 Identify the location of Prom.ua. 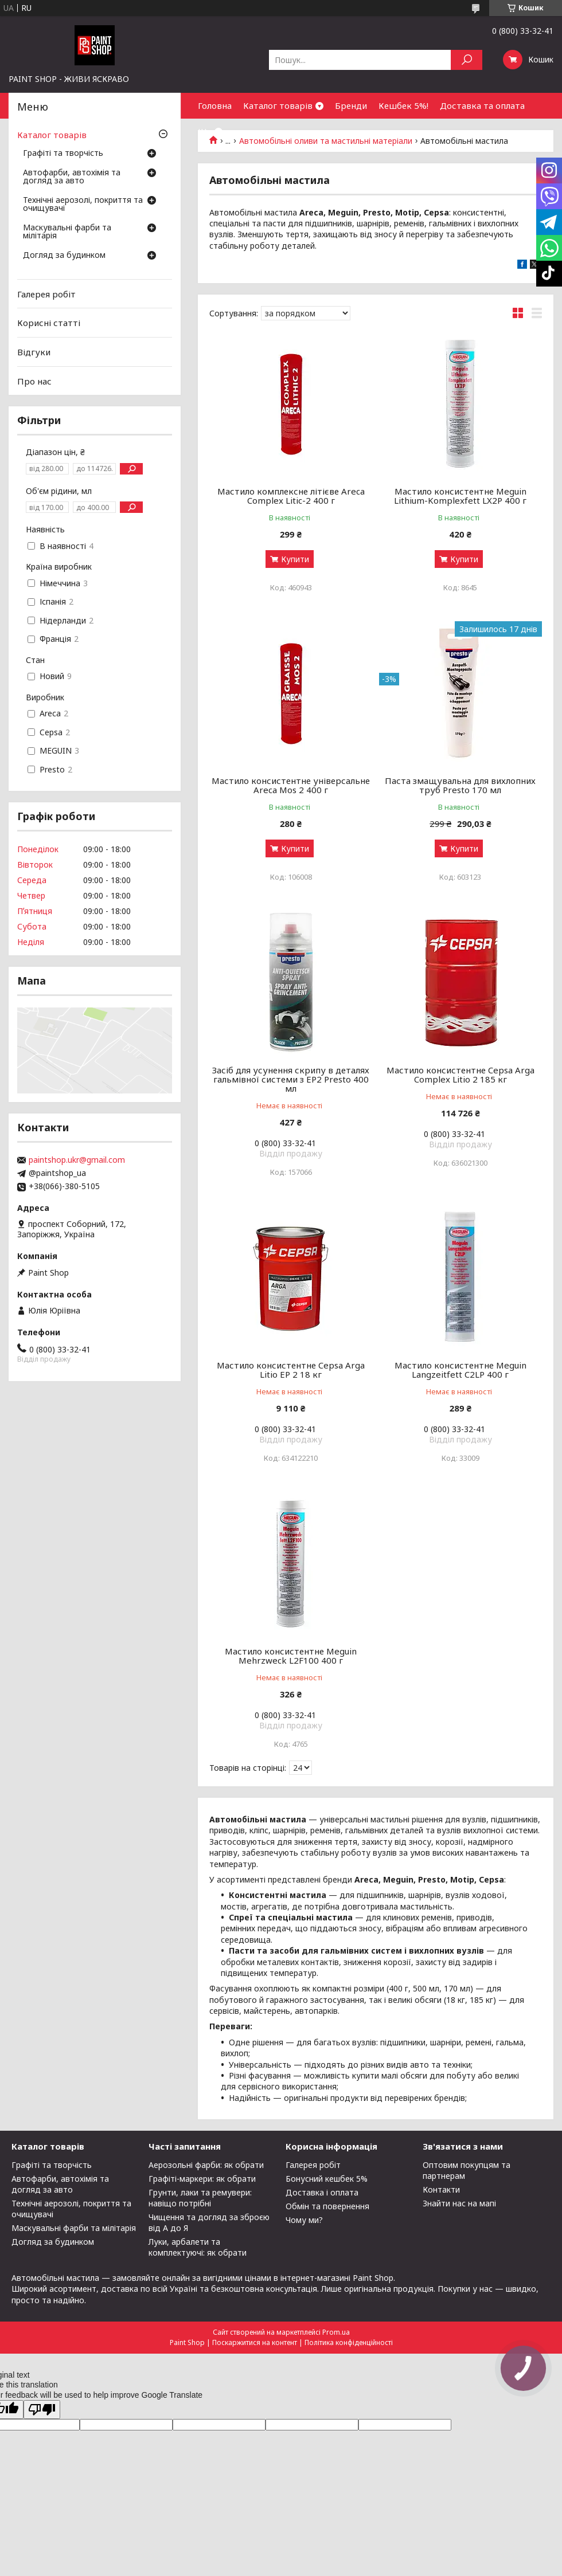
(336, 2332).